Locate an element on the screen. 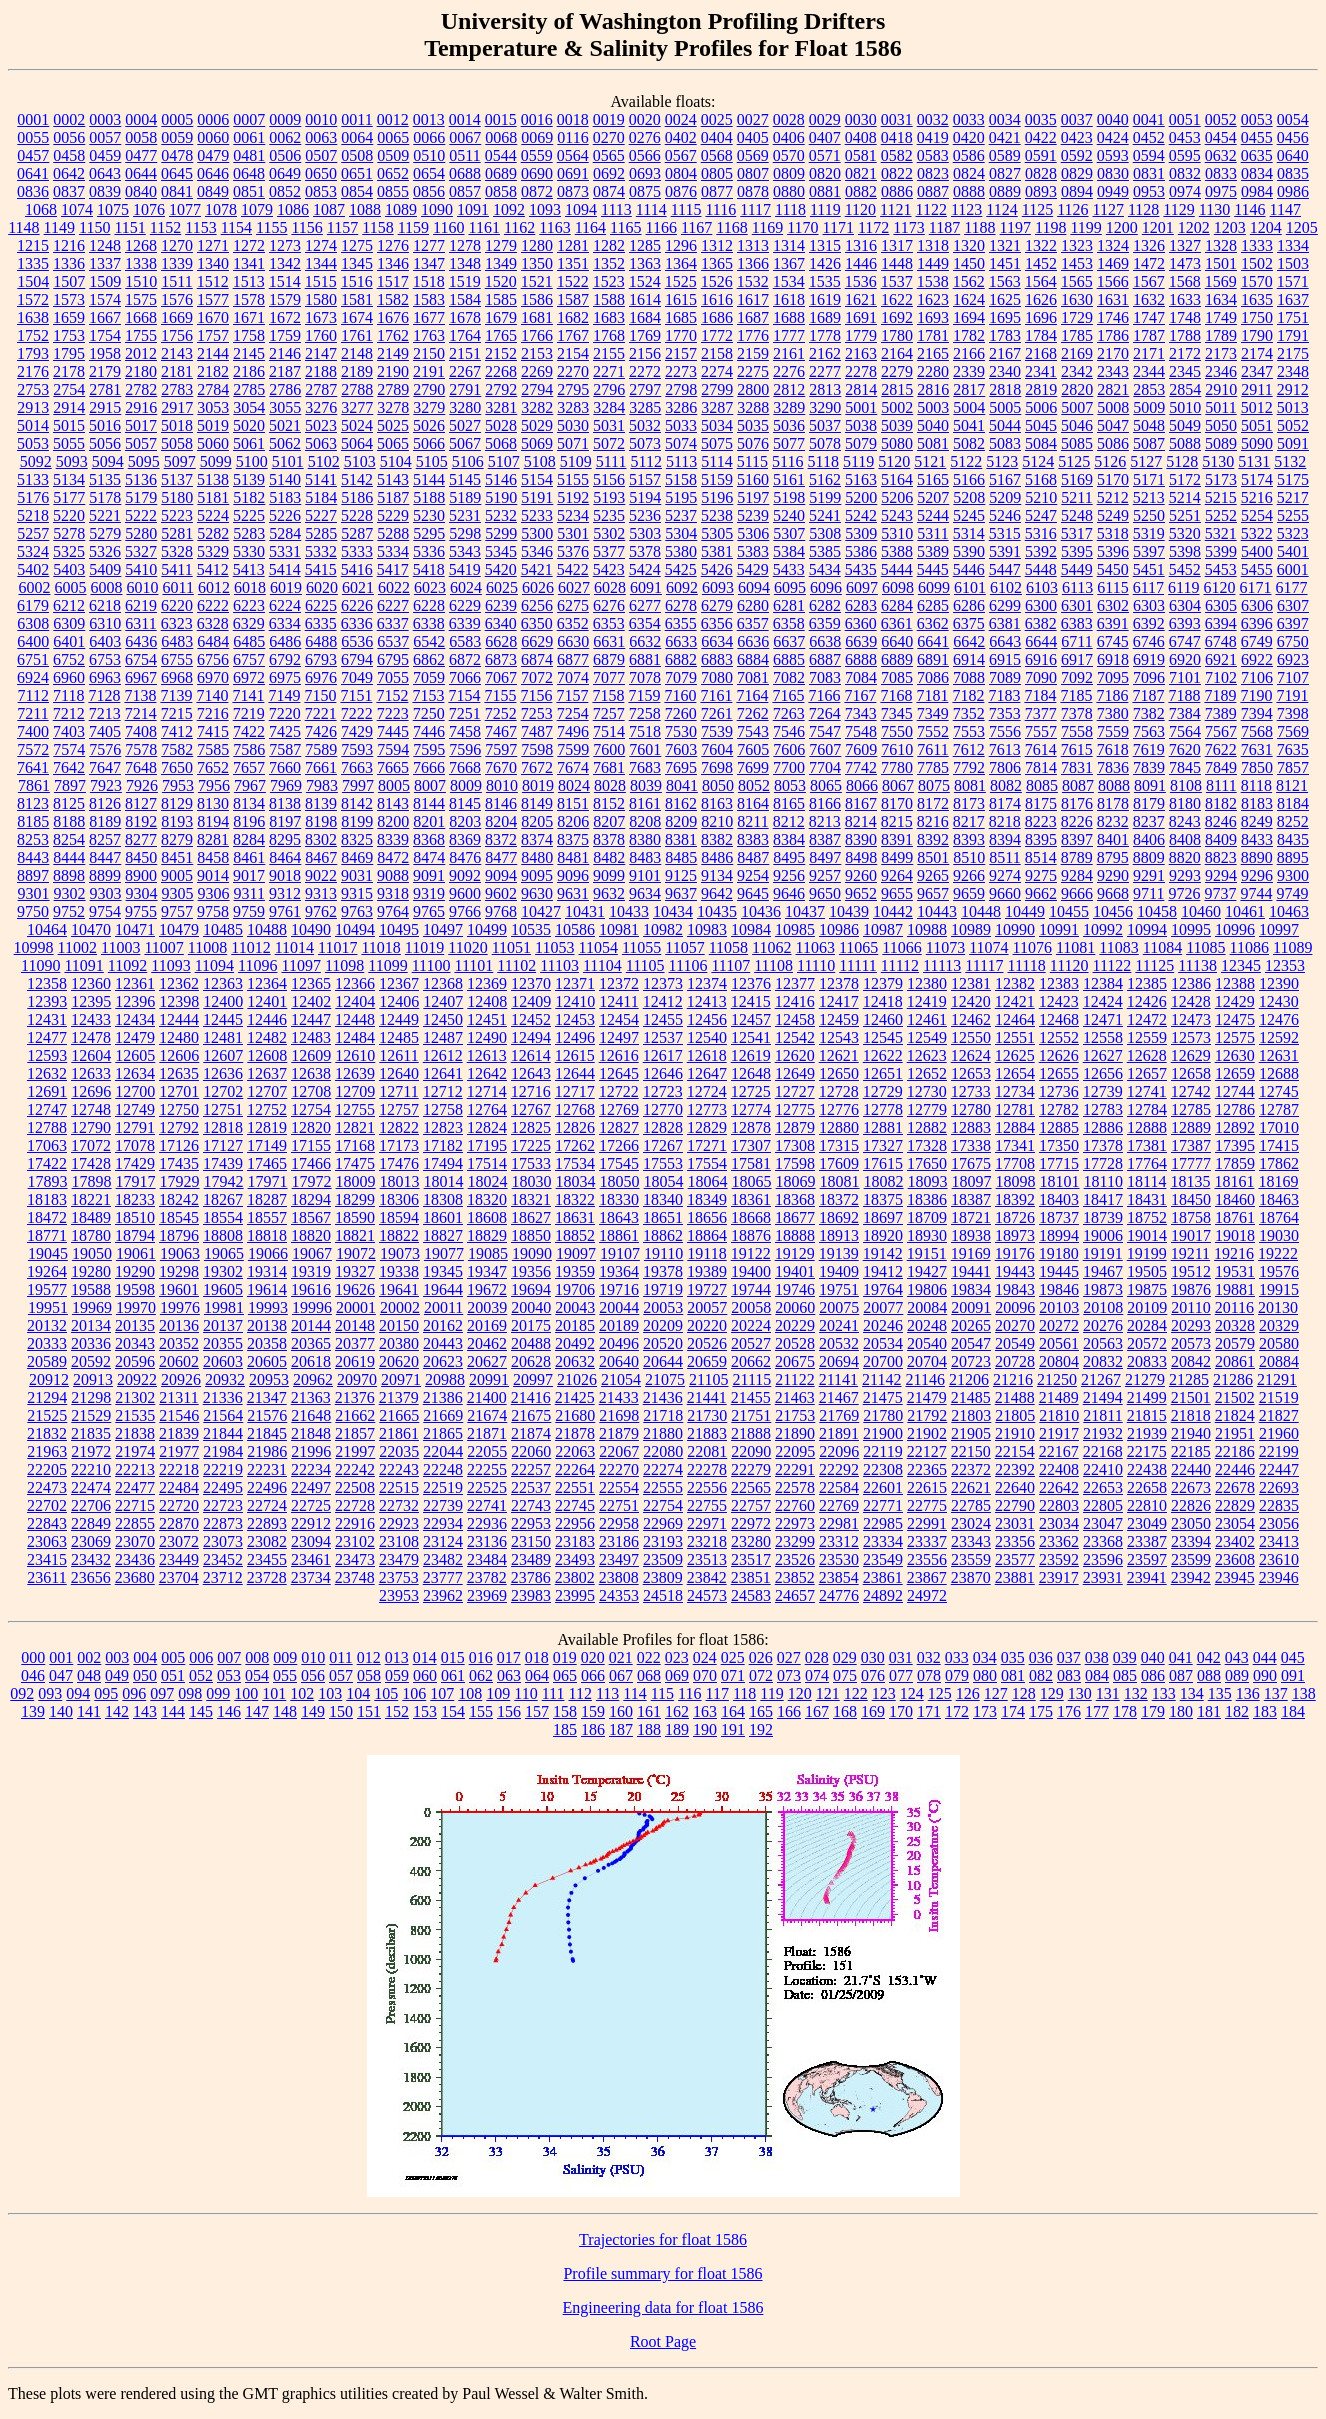 The image size is (1326, 2419). 6282 is located at coordinates (825, 605).